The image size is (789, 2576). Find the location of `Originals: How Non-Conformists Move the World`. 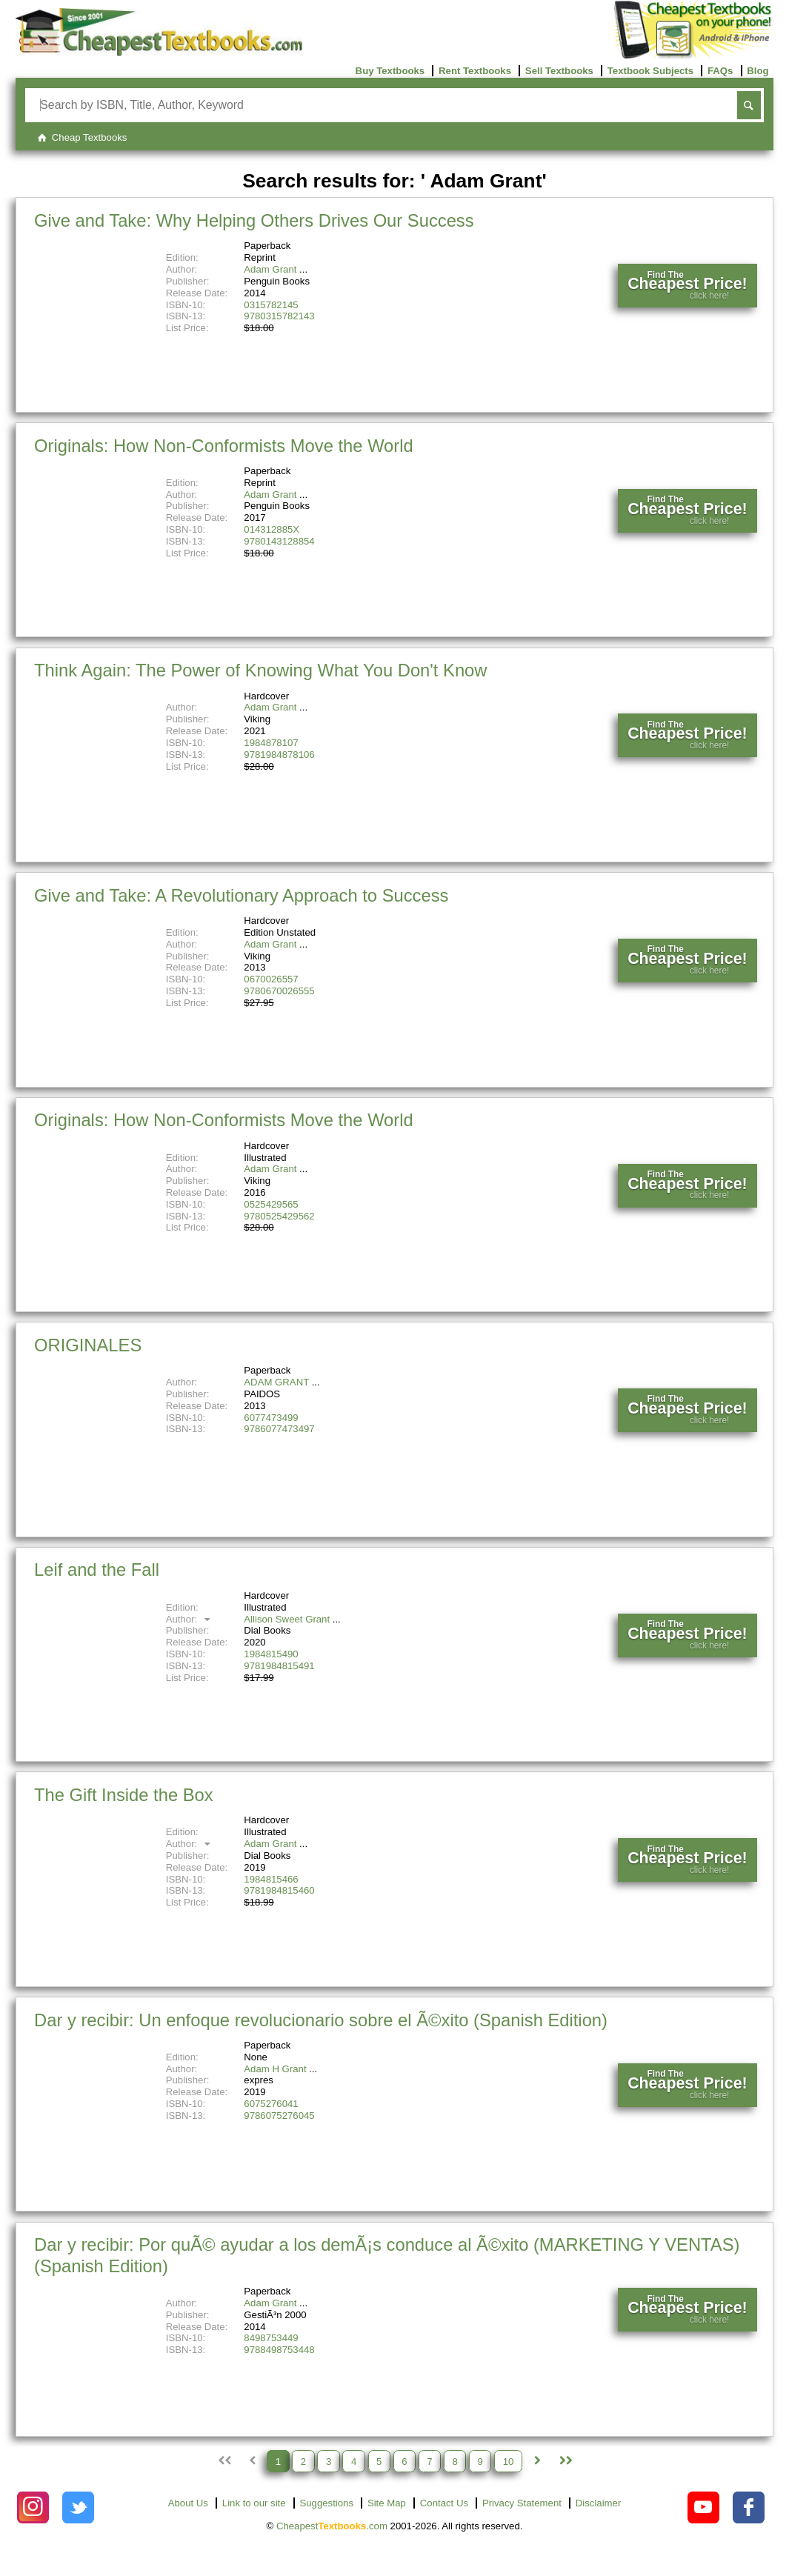

Originals: How Non-Conformists Move the World is located at coordinates (223, 446).